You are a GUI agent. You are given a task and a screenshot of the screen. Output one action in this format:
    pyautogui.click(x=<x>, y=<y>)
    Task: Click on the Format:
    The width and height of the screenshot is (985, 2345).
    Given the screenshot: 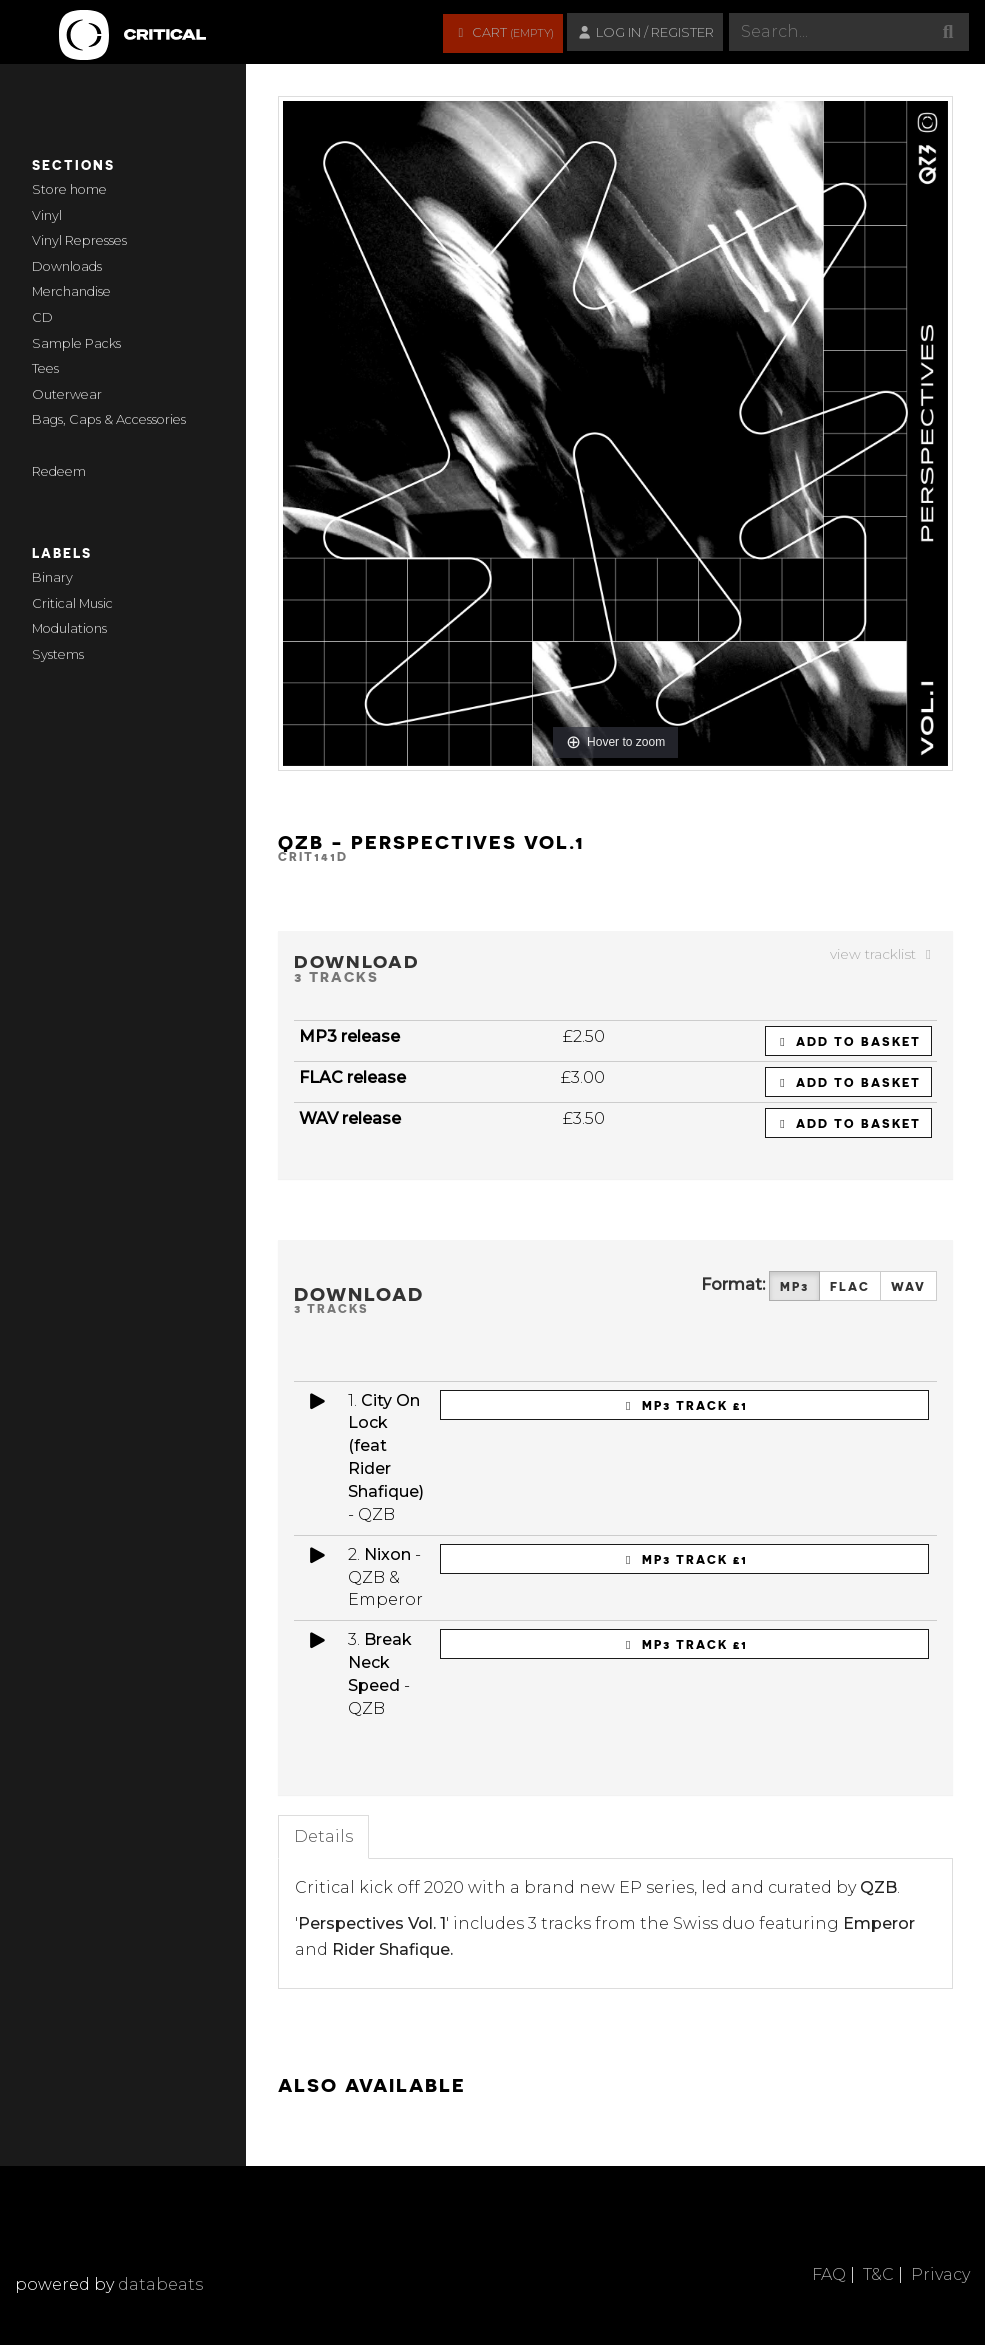 What is the action you would take?
    pyautogui.click(x=733, y=1284)
    